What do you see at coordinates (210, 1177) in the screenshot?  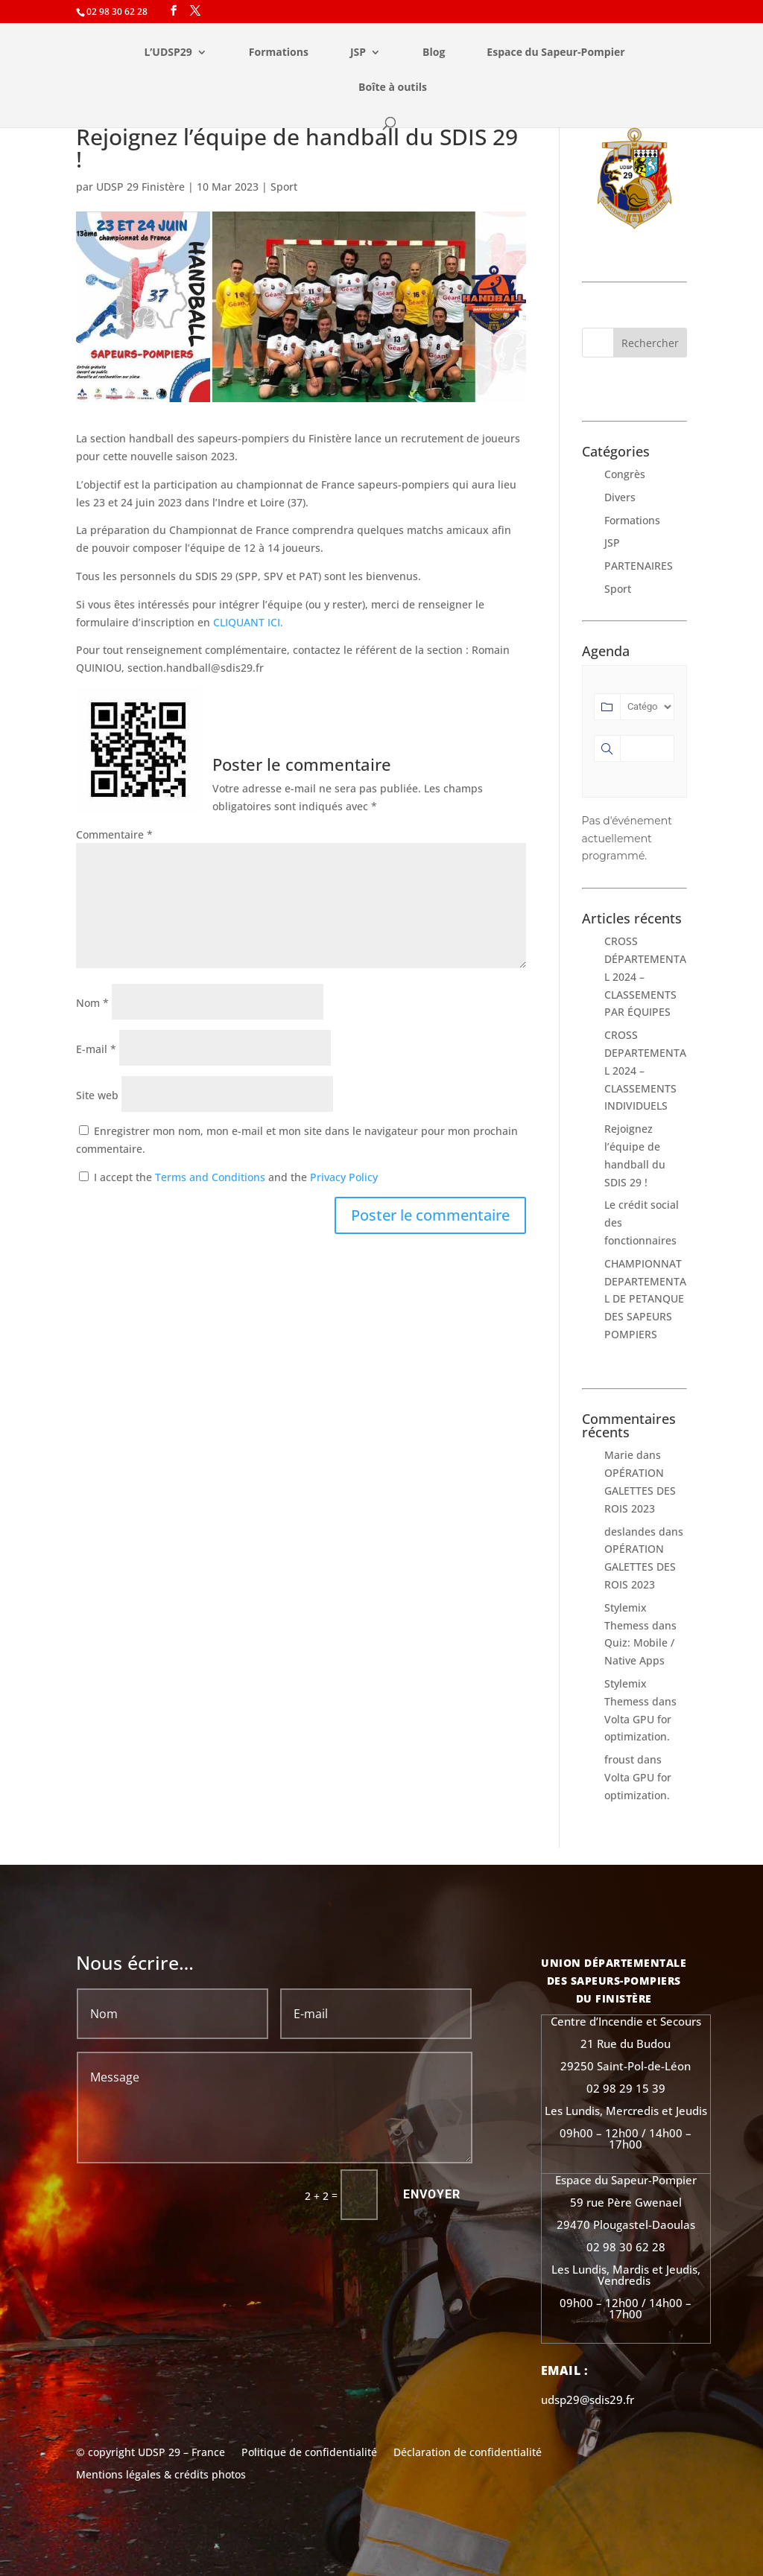 I see `Terms and Conditions` at bounding box center [210, 1177].